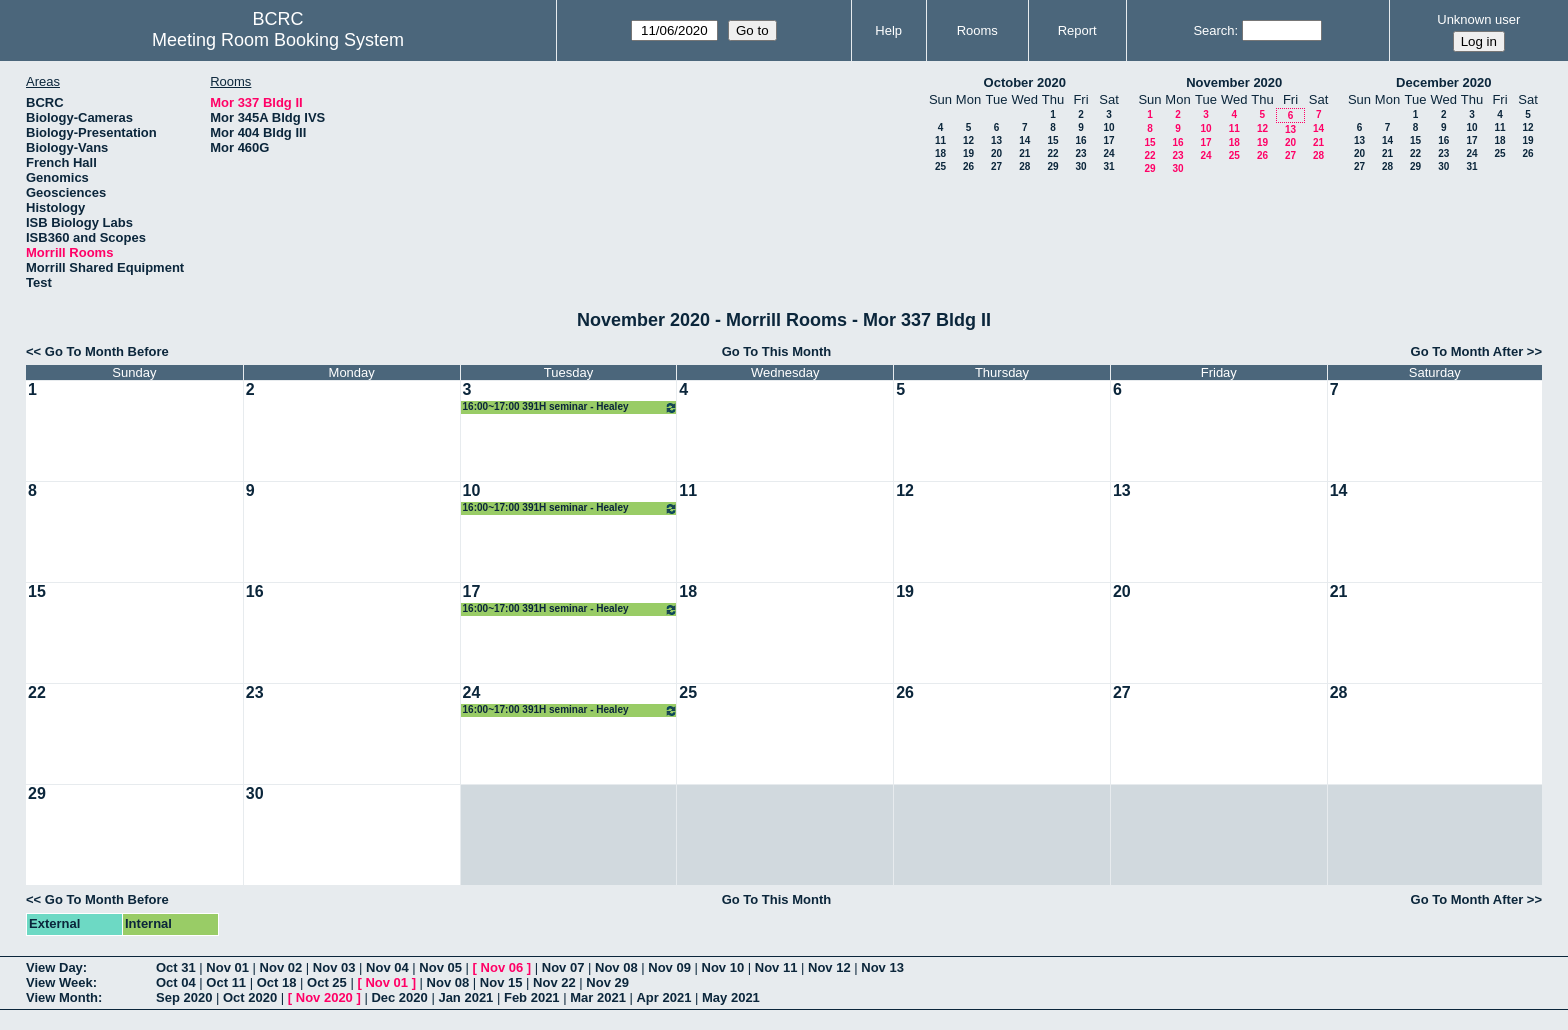 The height and width of the screenshot is (1030, 1568). I want to click on Nov 08, so click(616, 967).